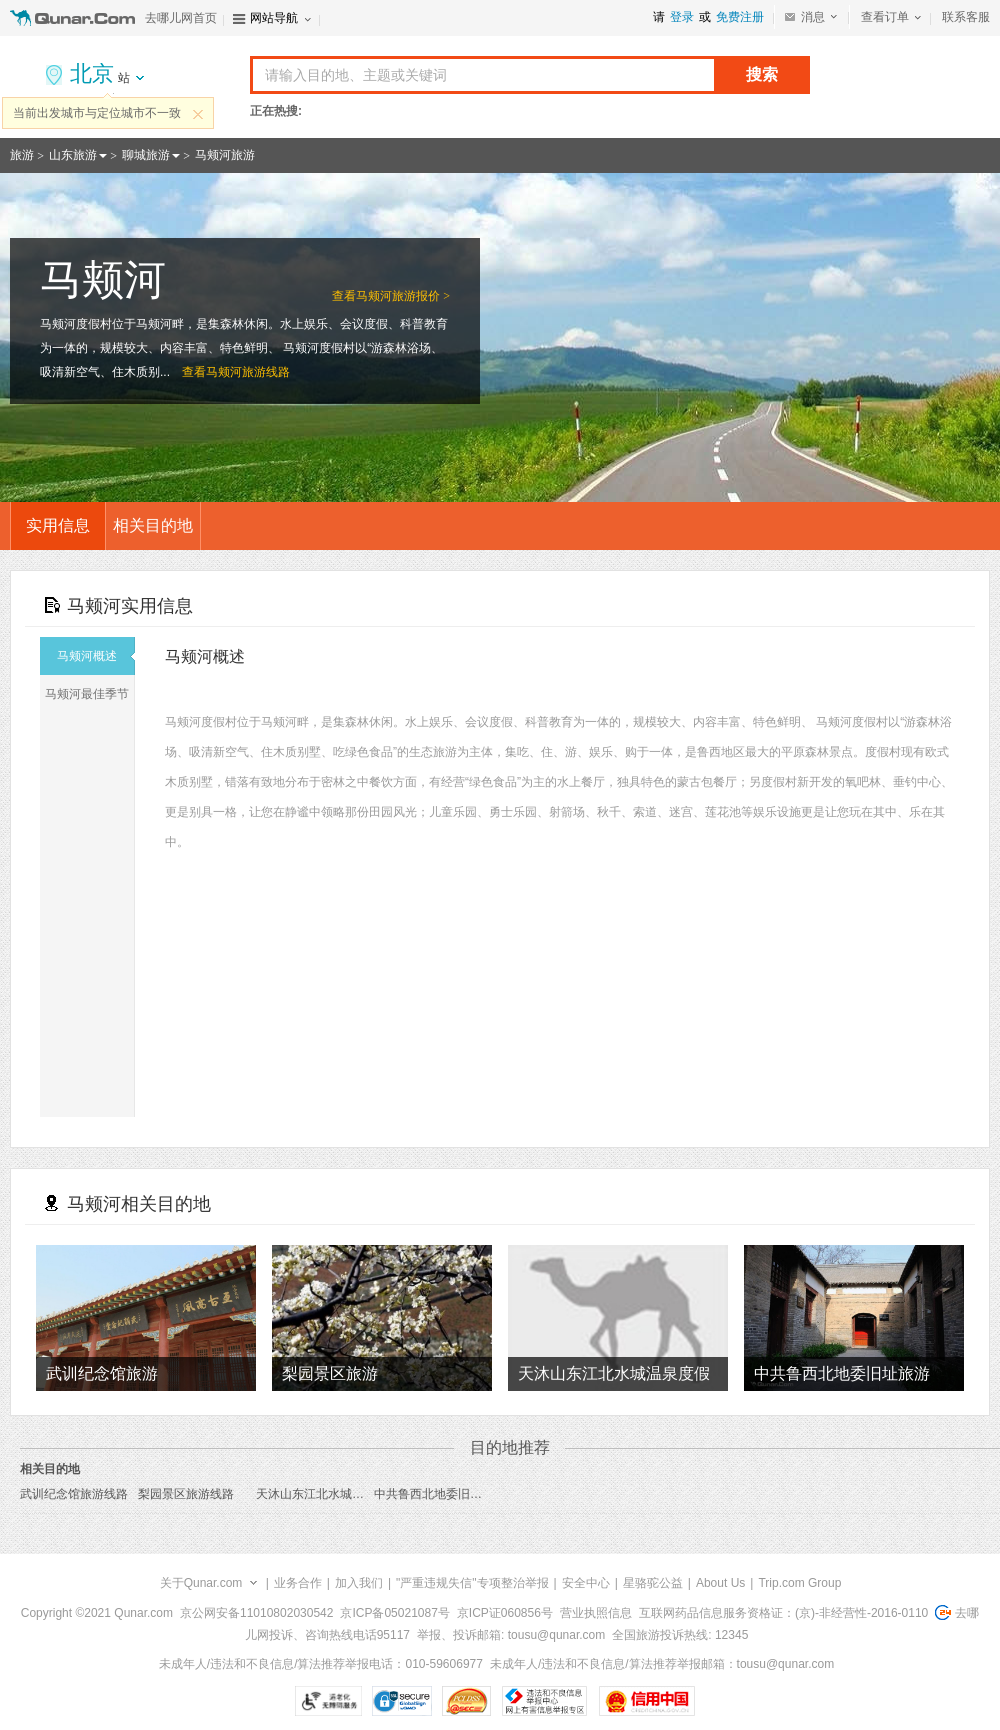  Describe the element at coordinates (256, 1613) in the screenshot. I see `京公网安备11010802030542` at that location.